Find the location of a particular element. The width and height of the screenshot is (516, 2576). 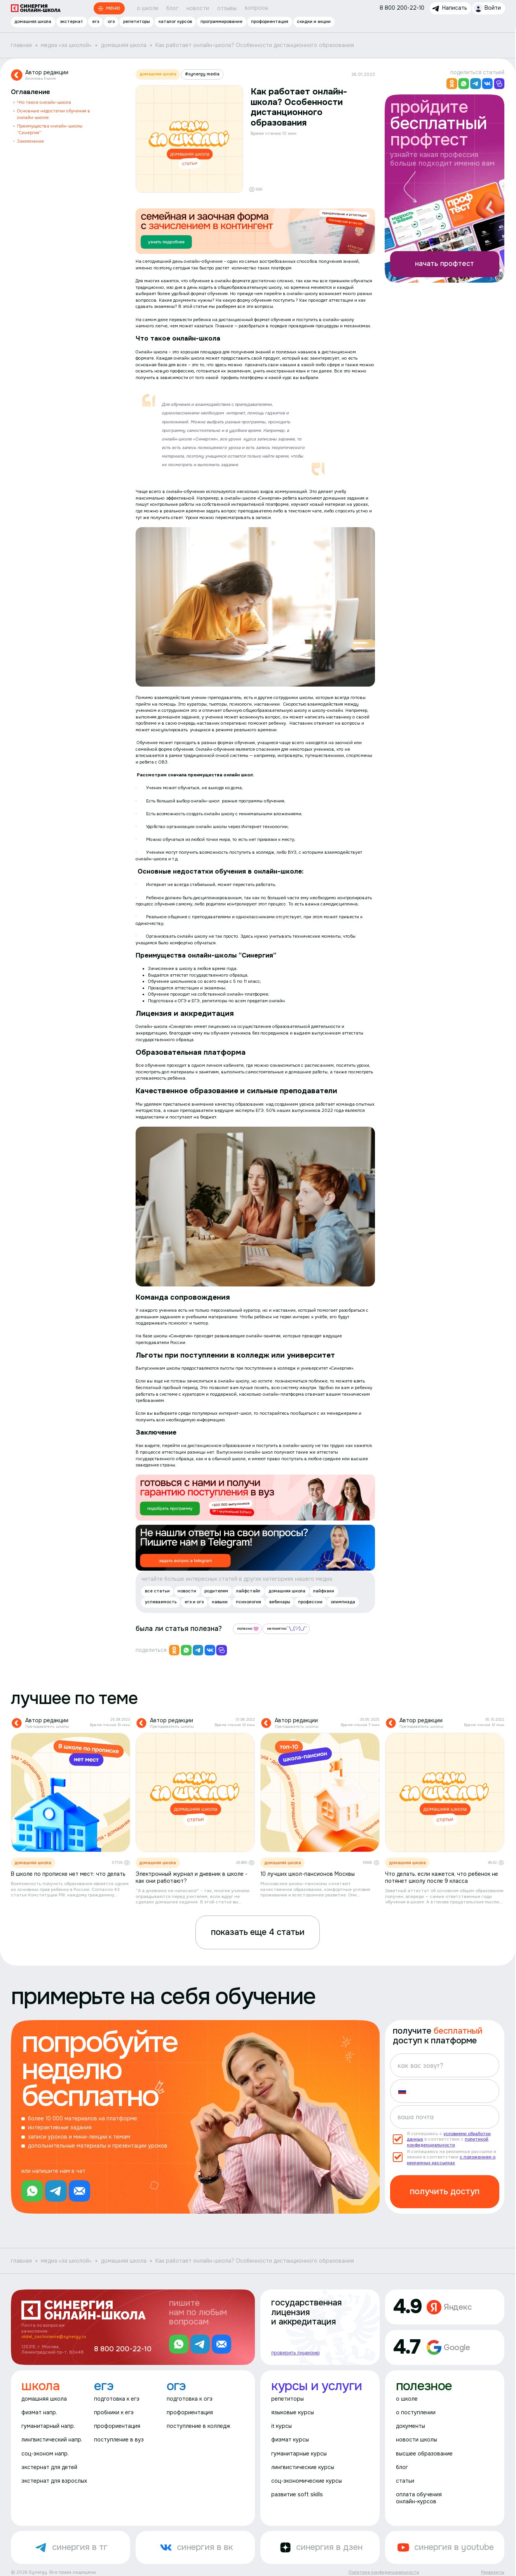

поступление в колледж is located at coordinates (198, 2426).